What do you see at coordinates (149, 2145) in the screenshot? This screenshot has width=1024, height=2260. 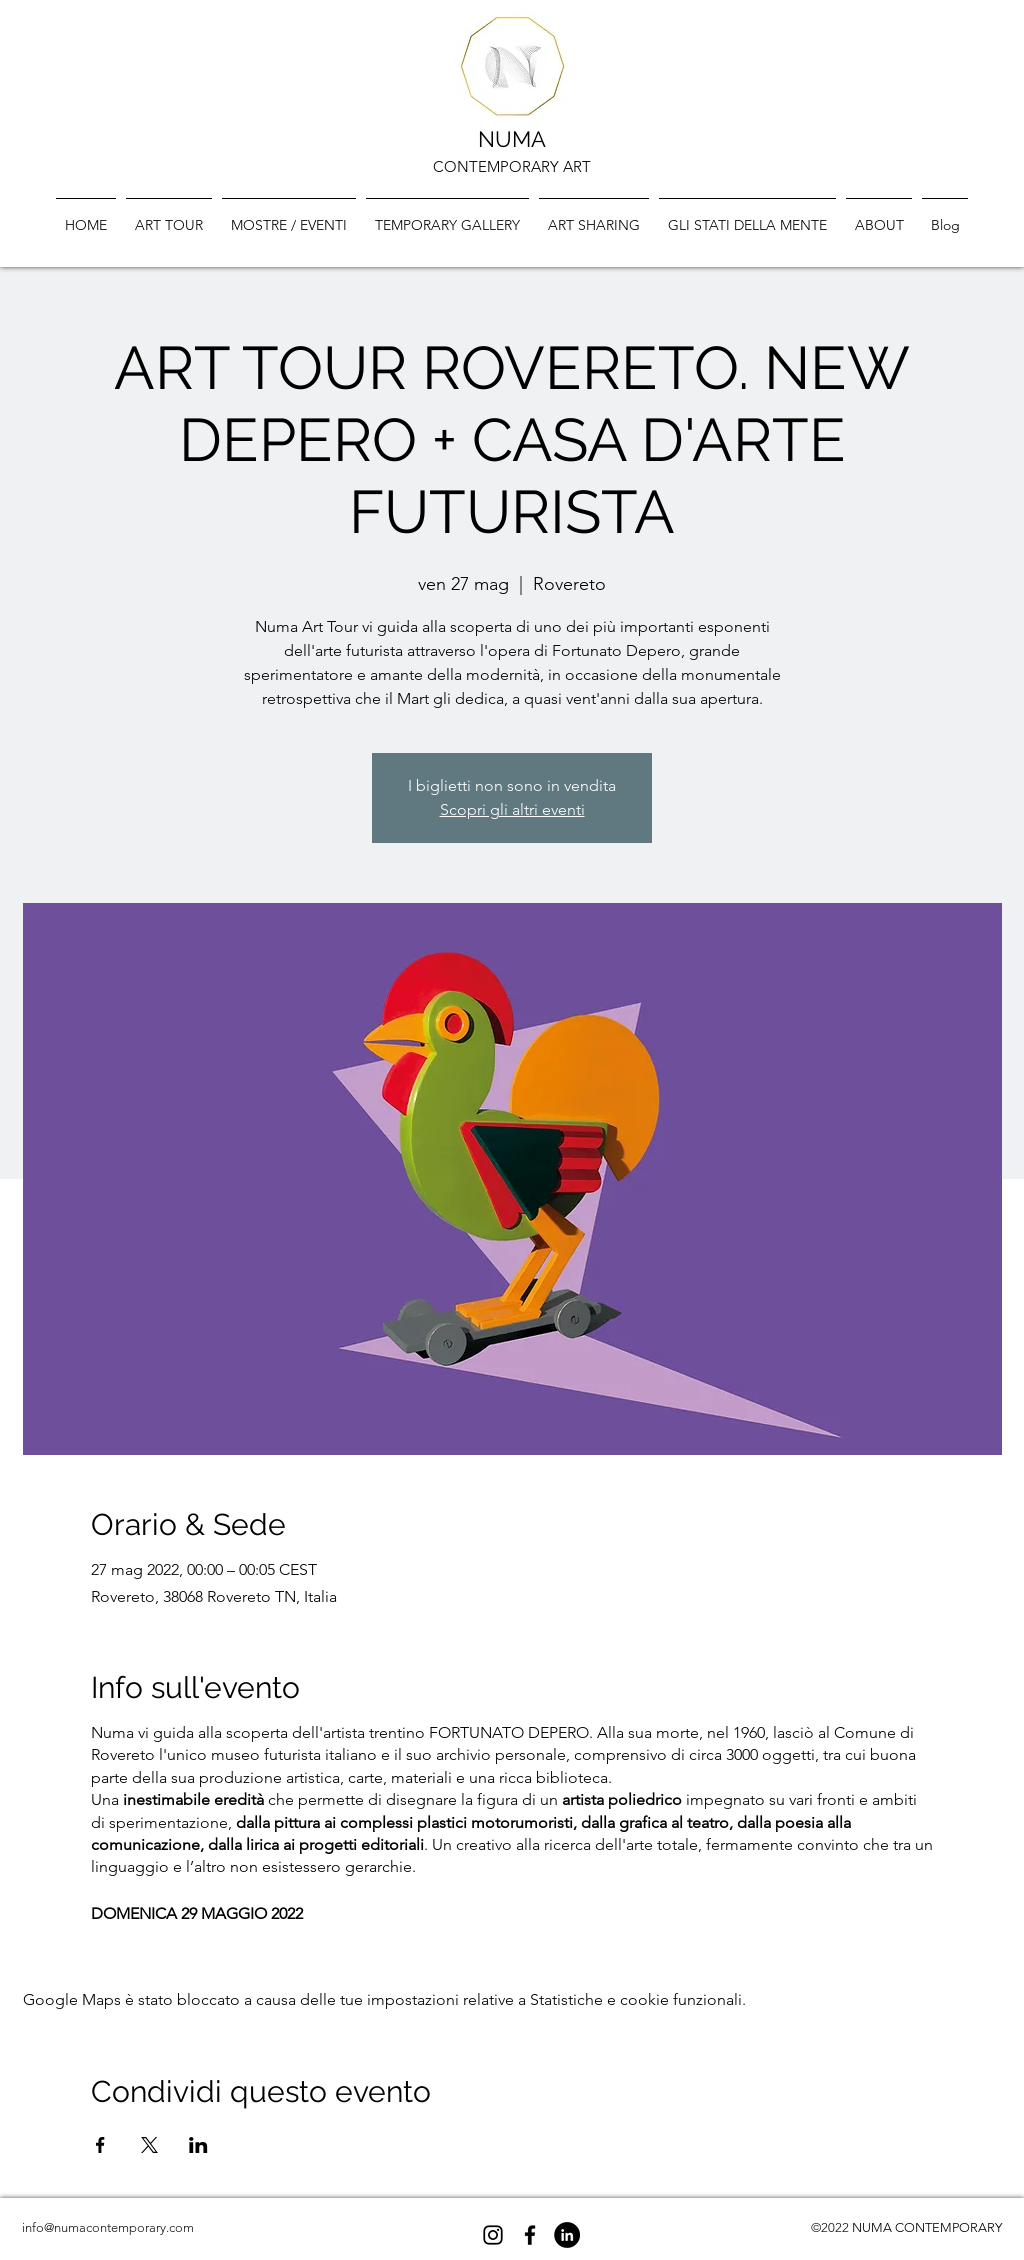 I see `[Condividi l'evento su X]` at bounding box center [149, 2145].